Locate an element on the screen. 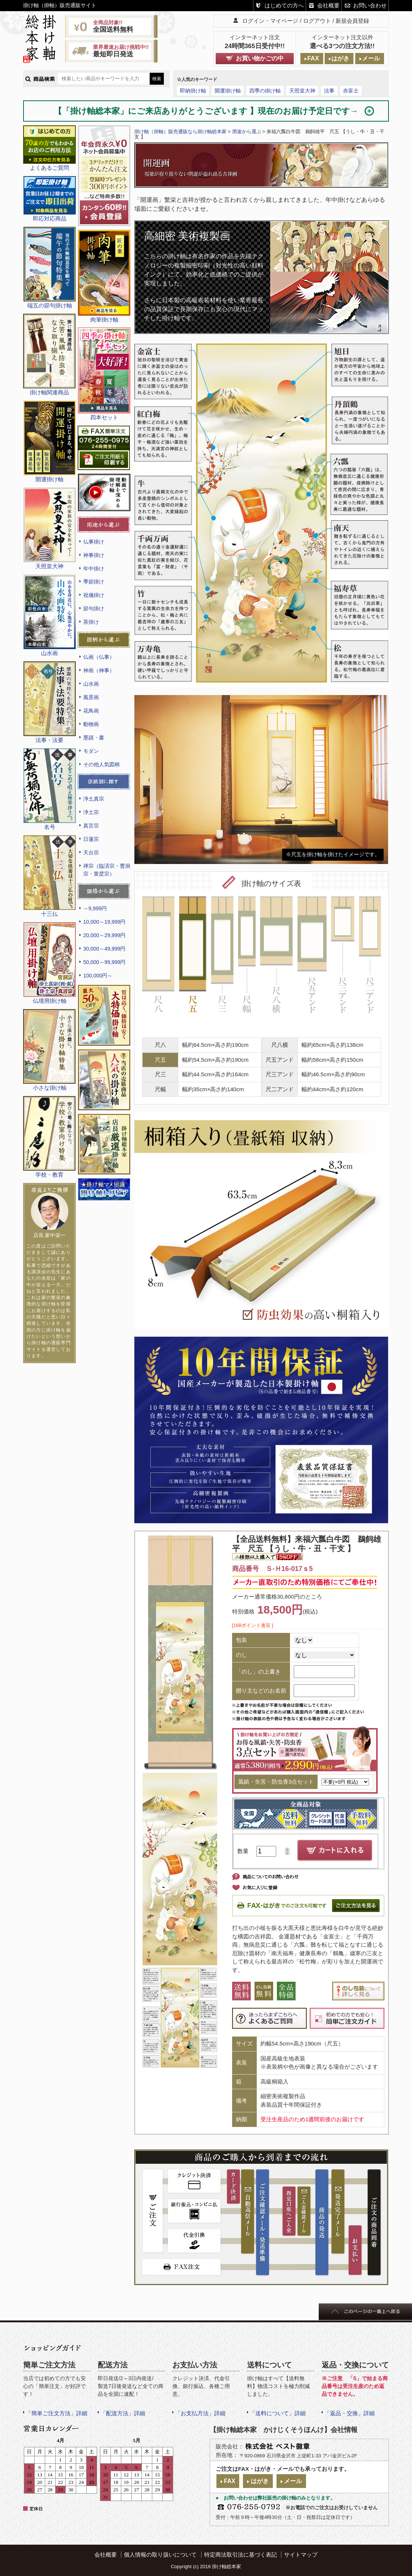 The image size is (412, 2576). 用途から選ぶ is located at coordinates (246, 131).